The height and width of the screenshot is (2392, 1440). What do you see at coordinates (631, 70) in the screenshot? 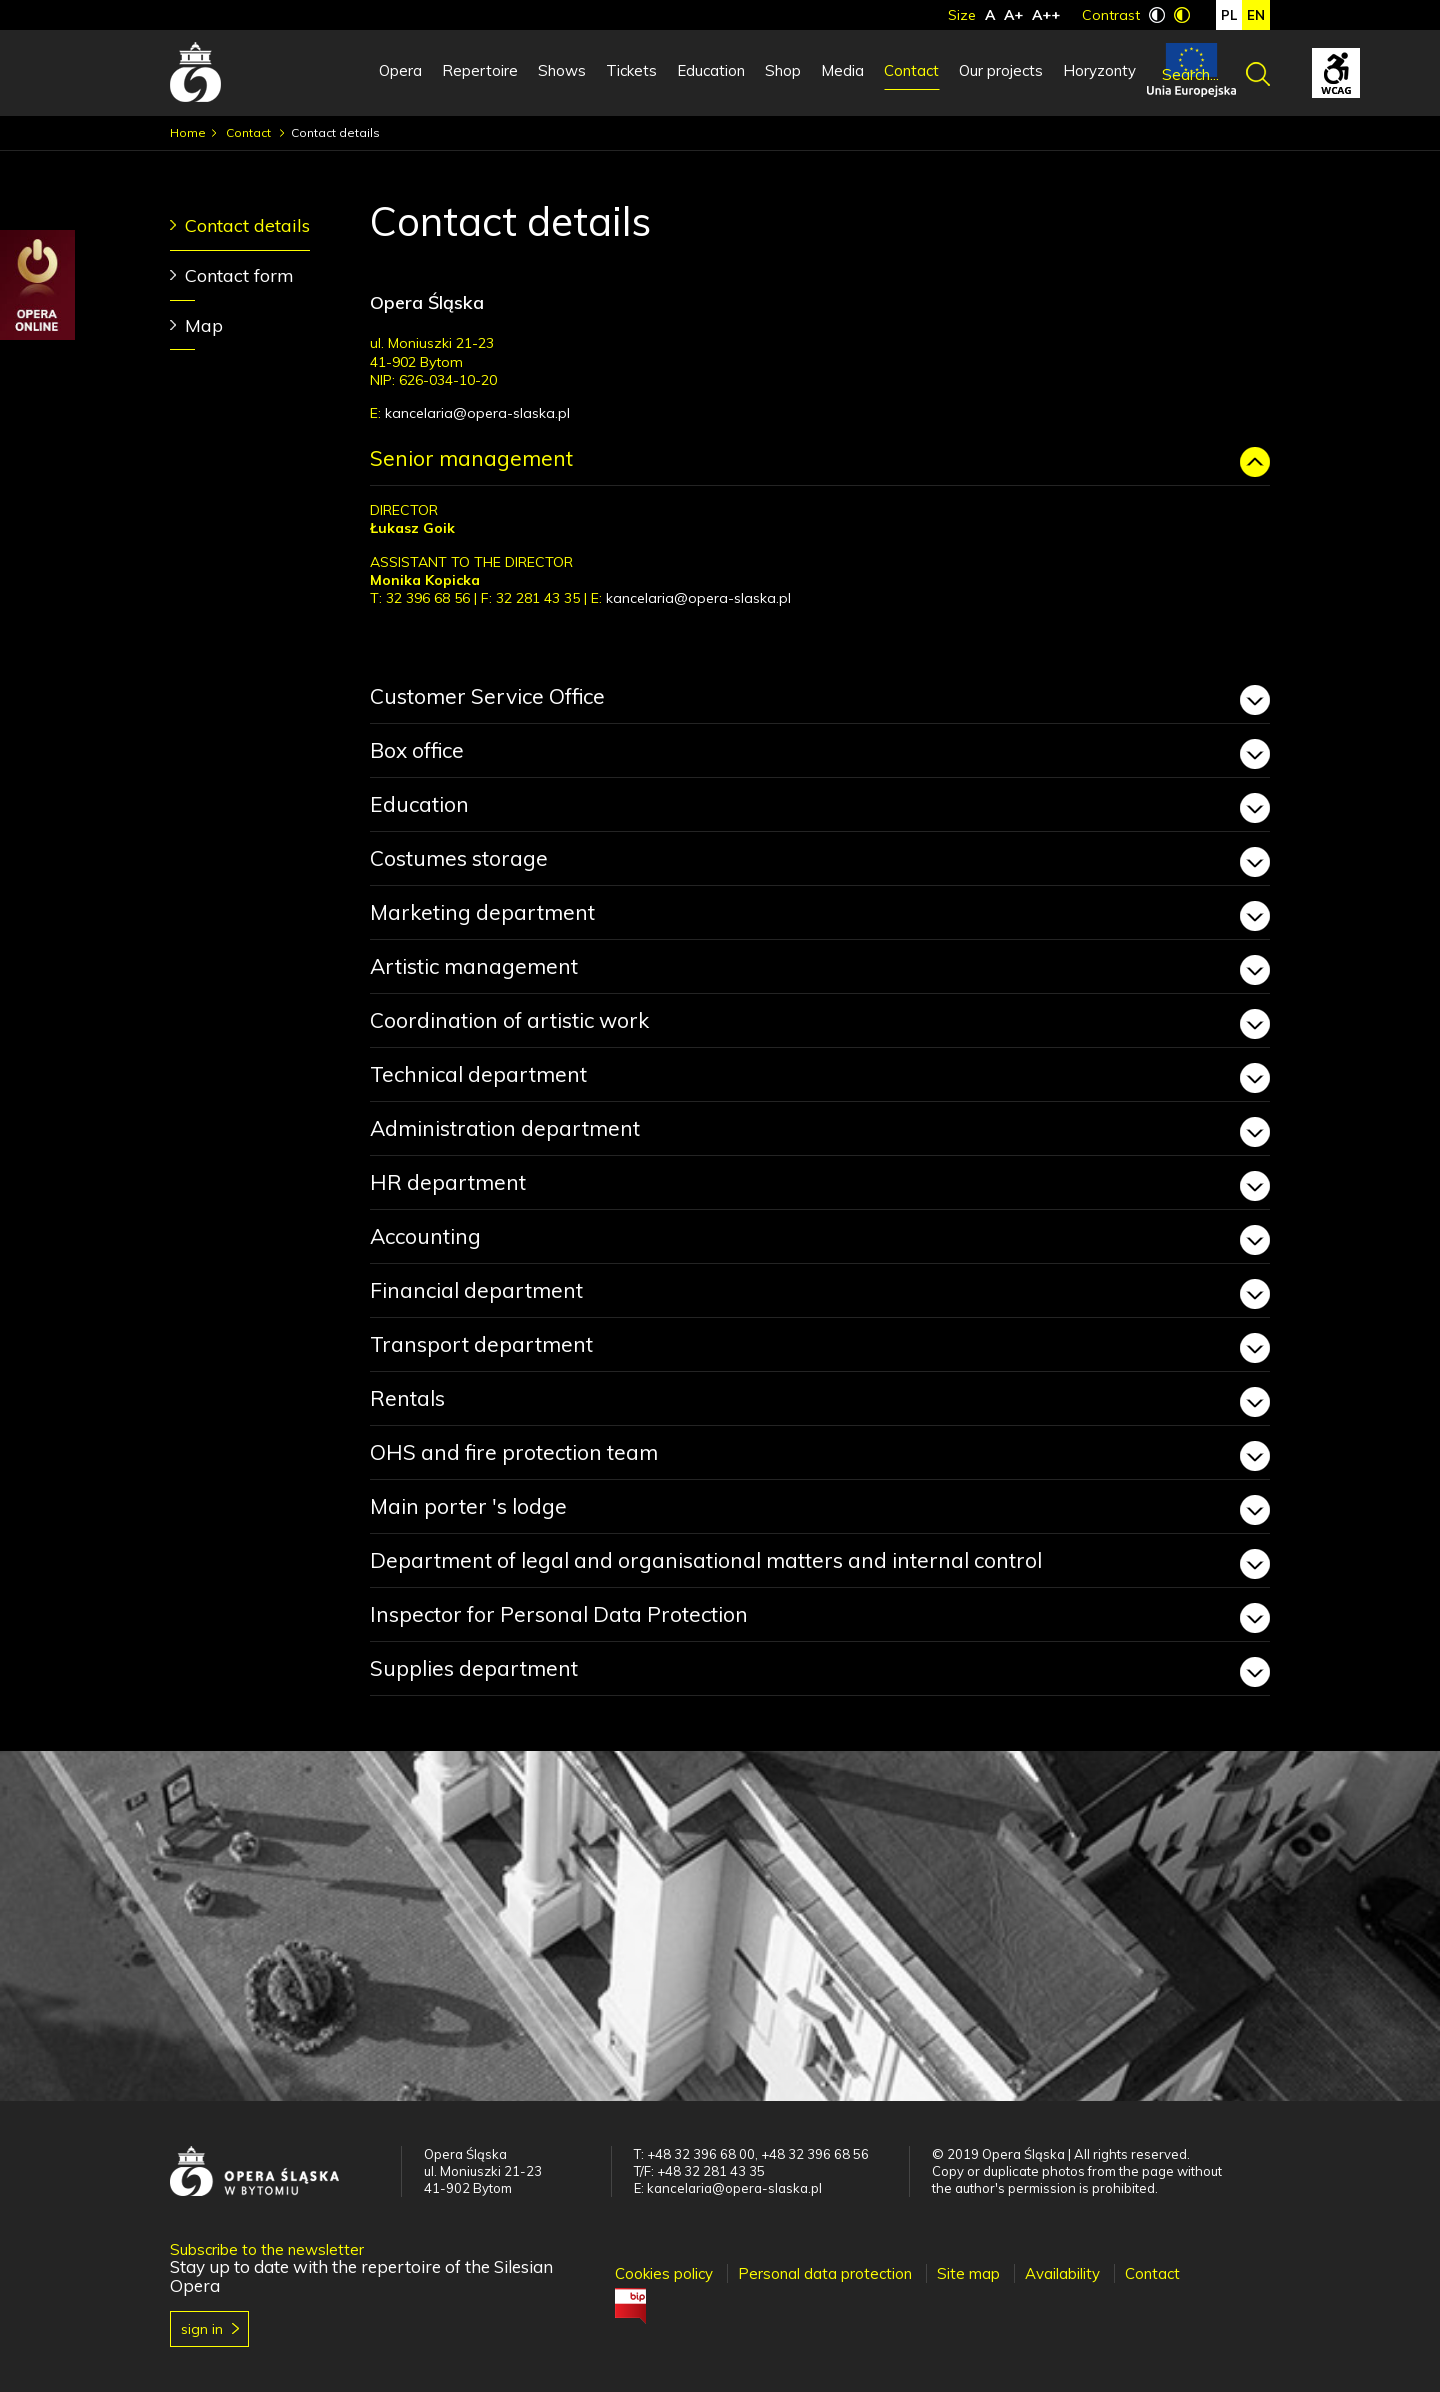
I see `Tickets` at bounding box center [631, 70].